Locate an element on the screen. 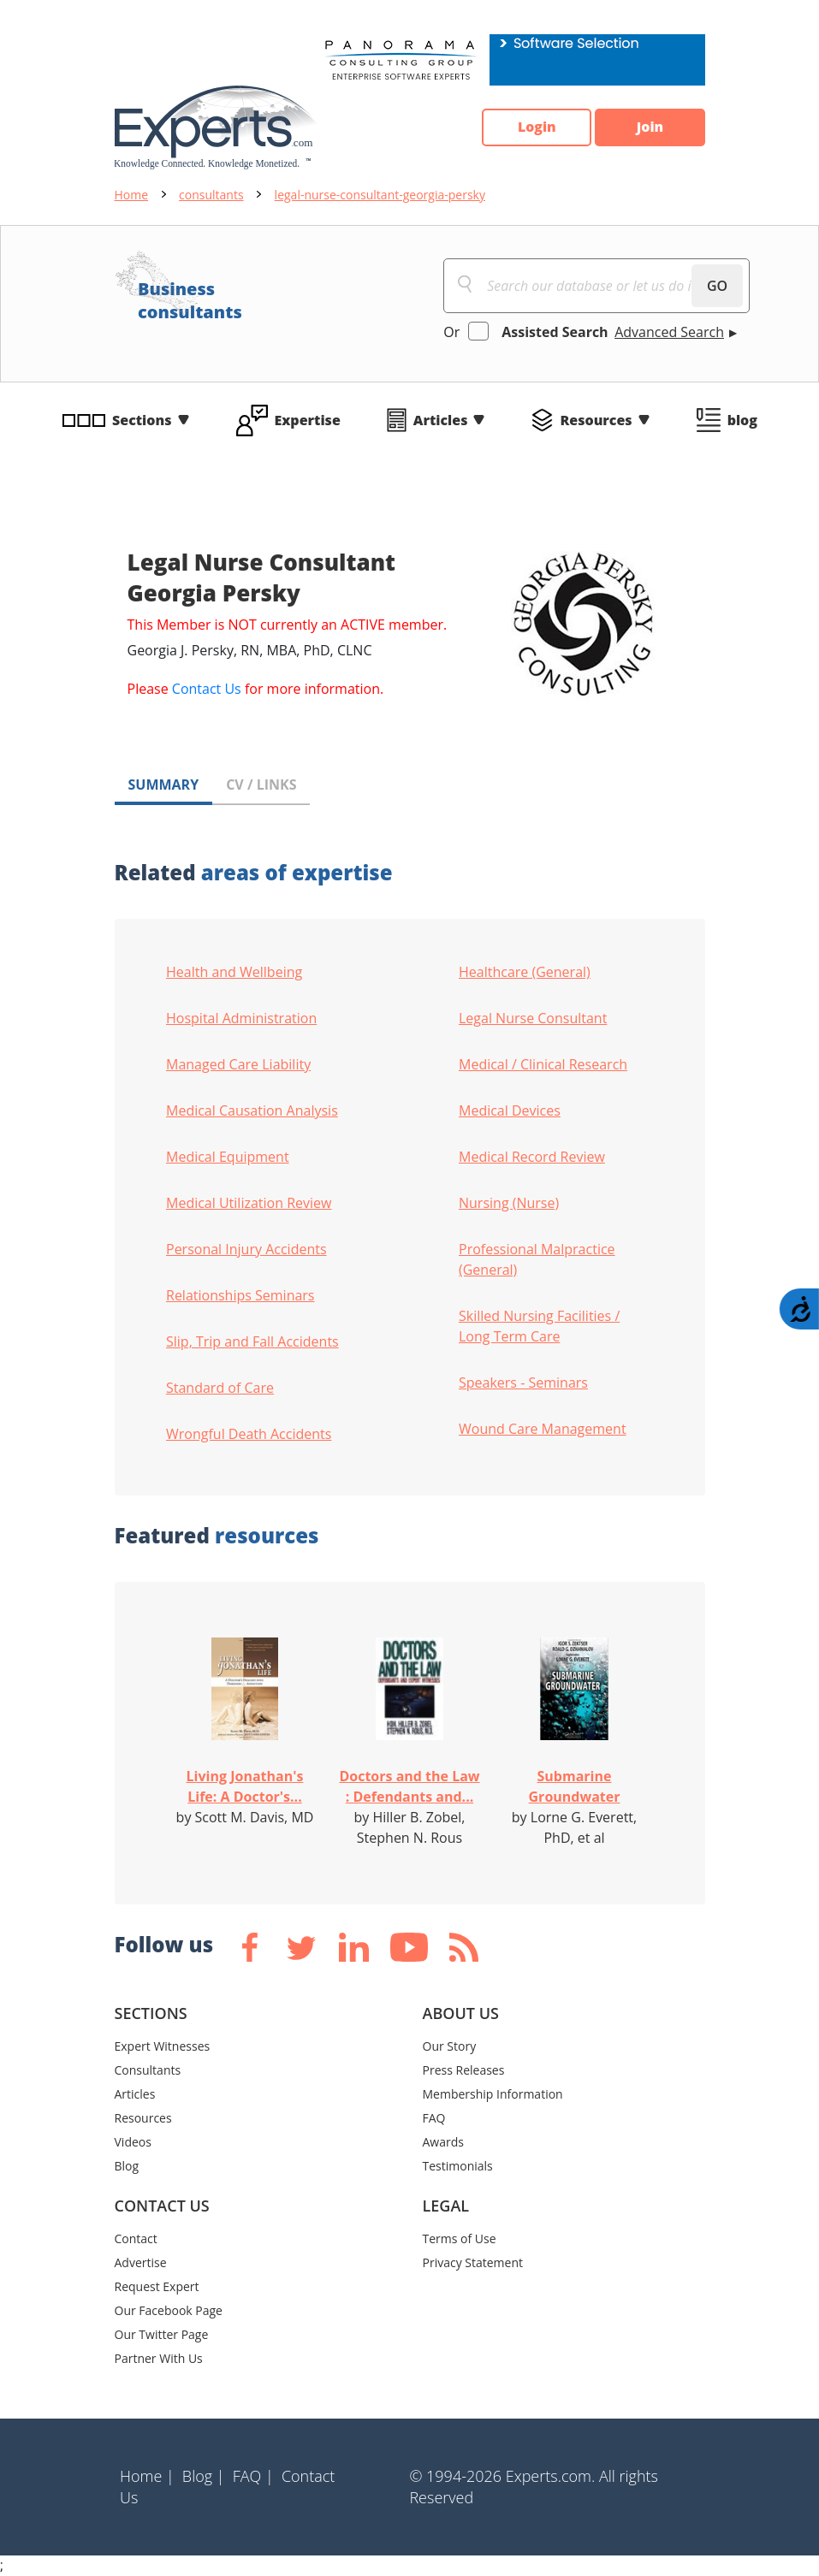 The width and height of the screenshot is (819, 2576). Consultants is located at coordinates (148, 2070).